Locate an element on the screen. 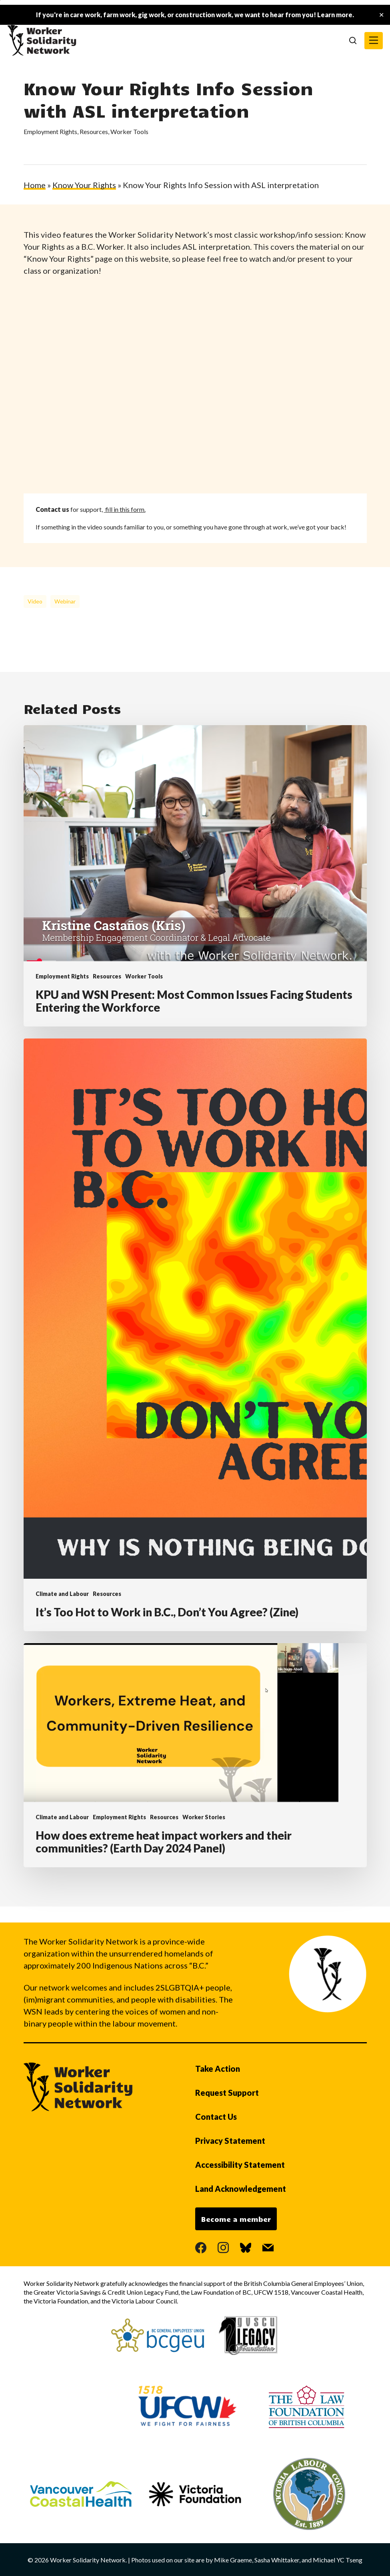  Know Your Rights is located at coordinates (84, 185).